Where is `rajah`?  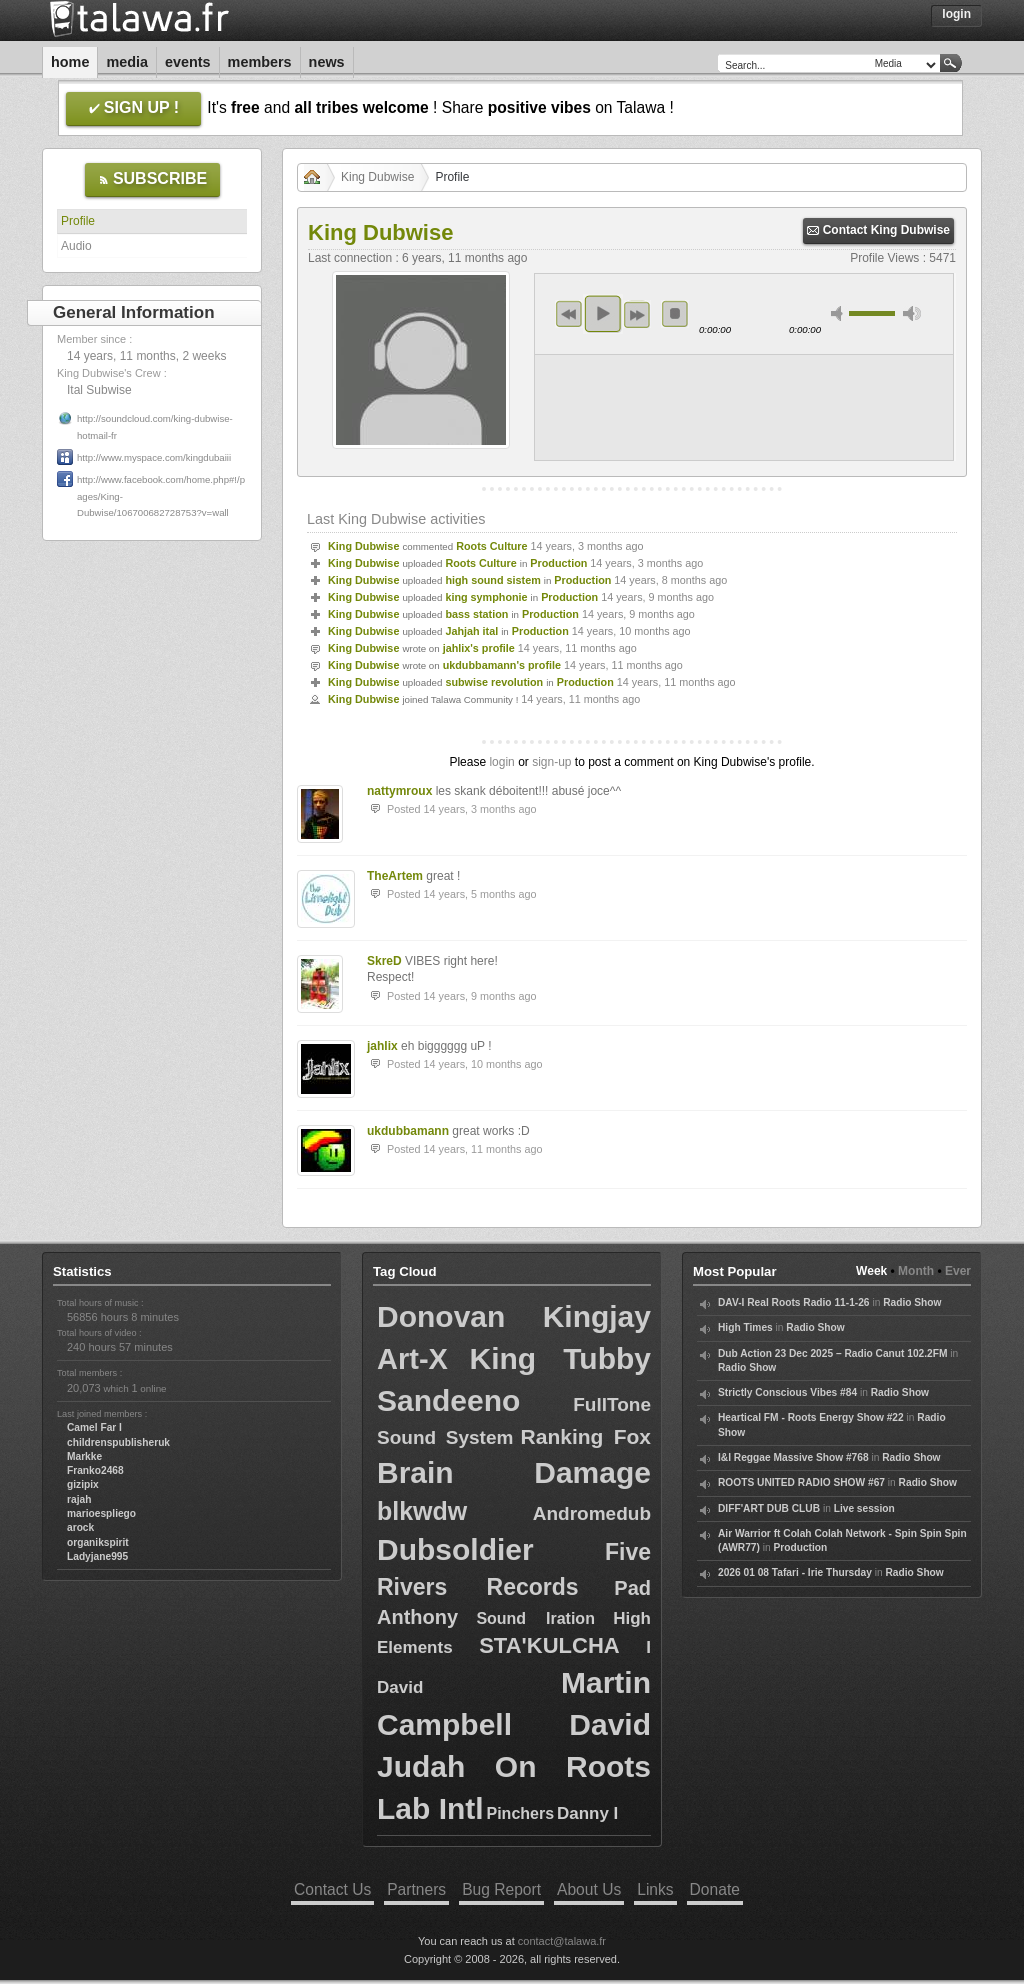 rajah is located at coordinates (79, 1499).